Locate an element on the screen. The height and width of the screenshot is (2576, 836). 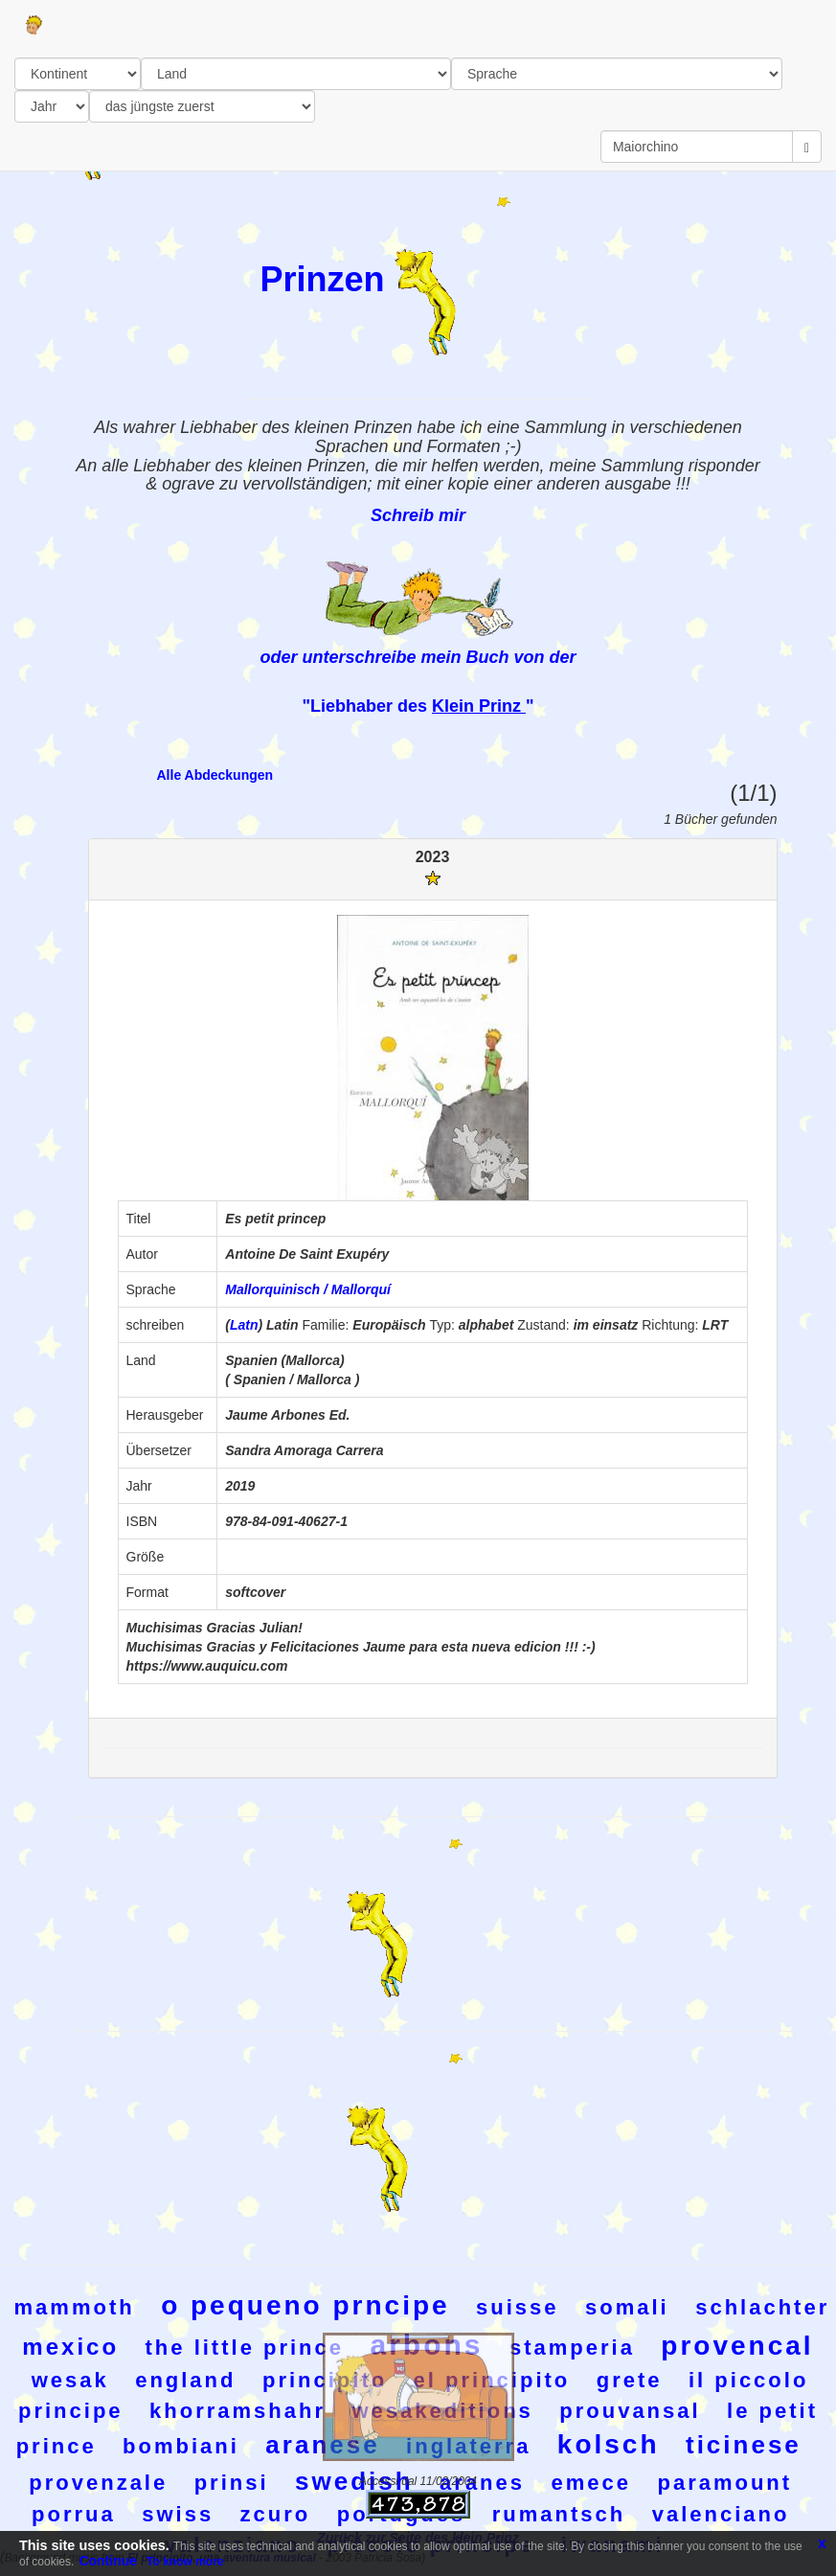
To know more is located at coordinates (185, 2561).